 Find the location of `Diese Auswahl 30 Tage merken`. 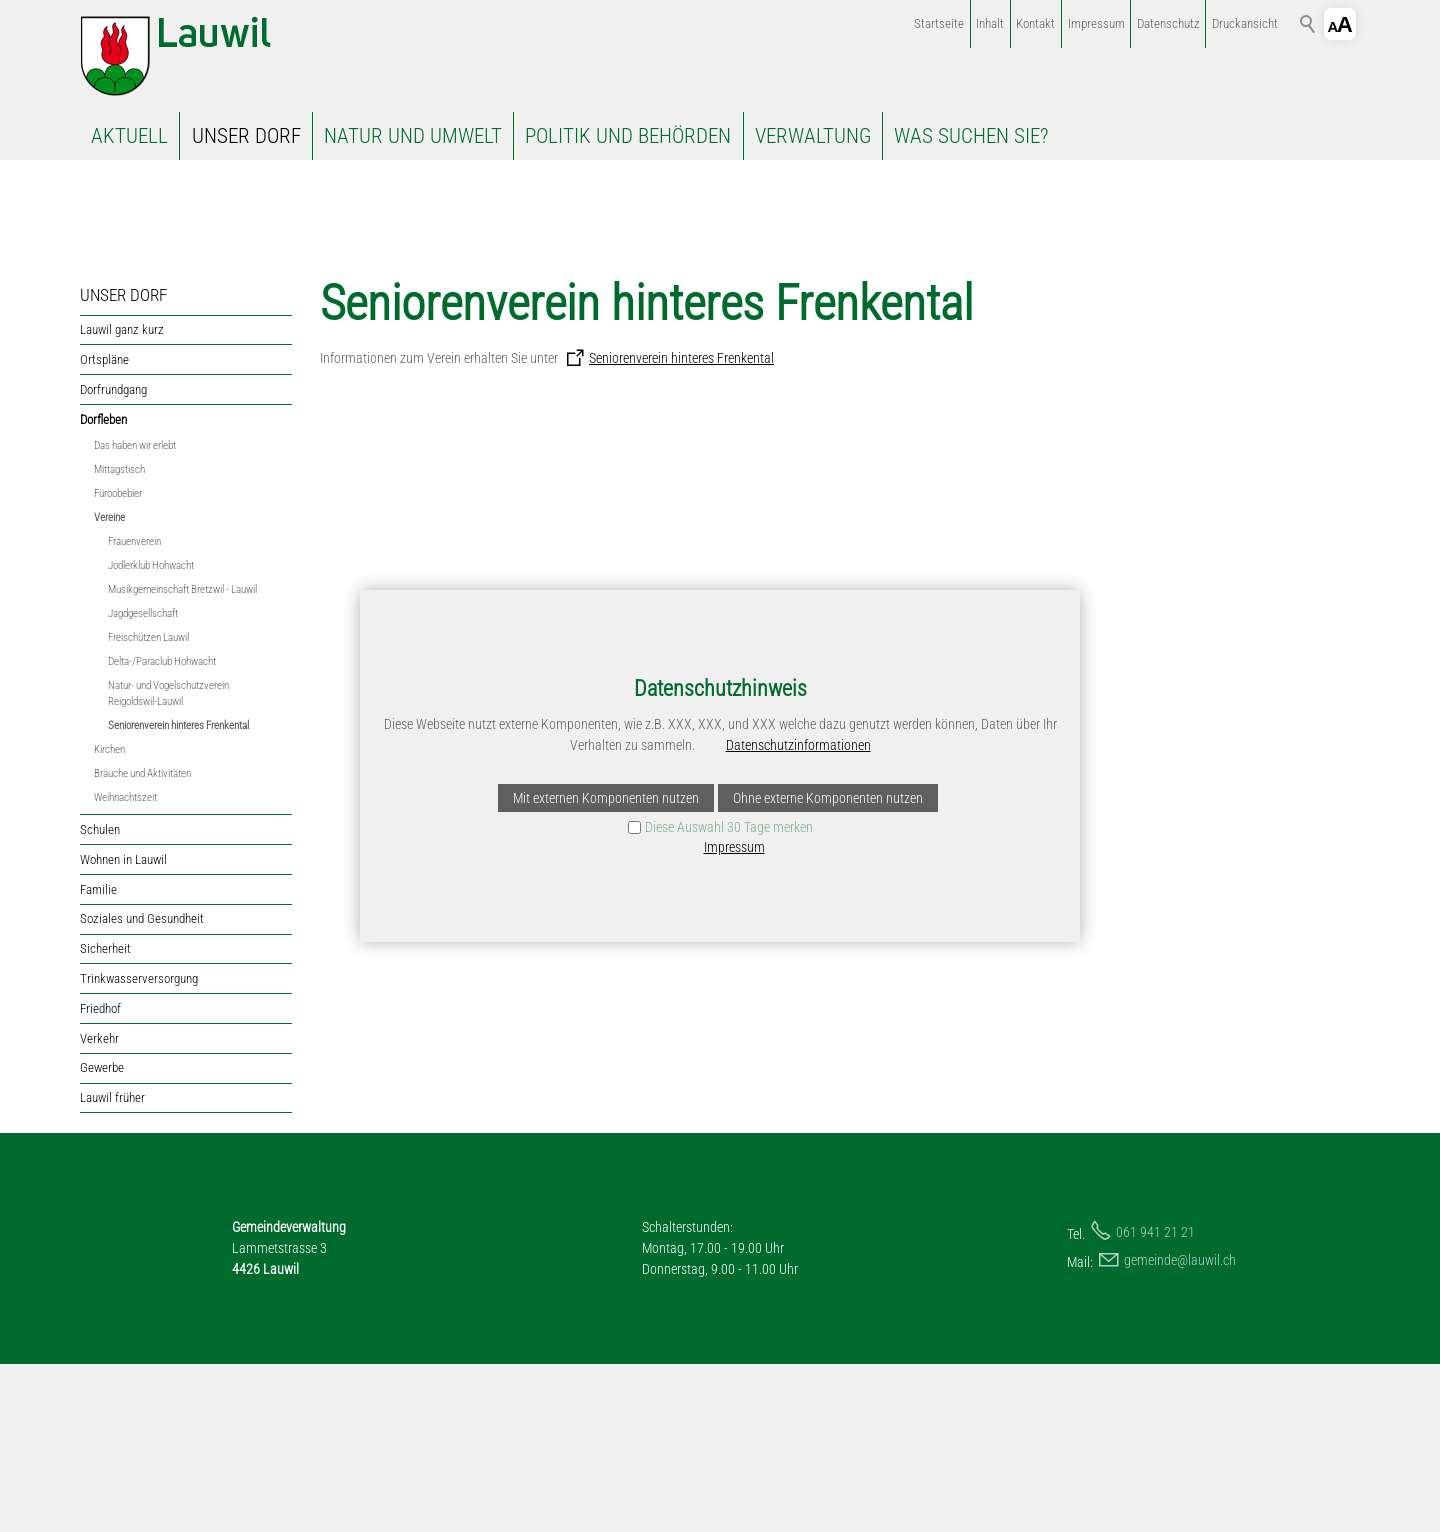

Diese Auswahl 30 Tage merken is located at coordinates (729, 827).